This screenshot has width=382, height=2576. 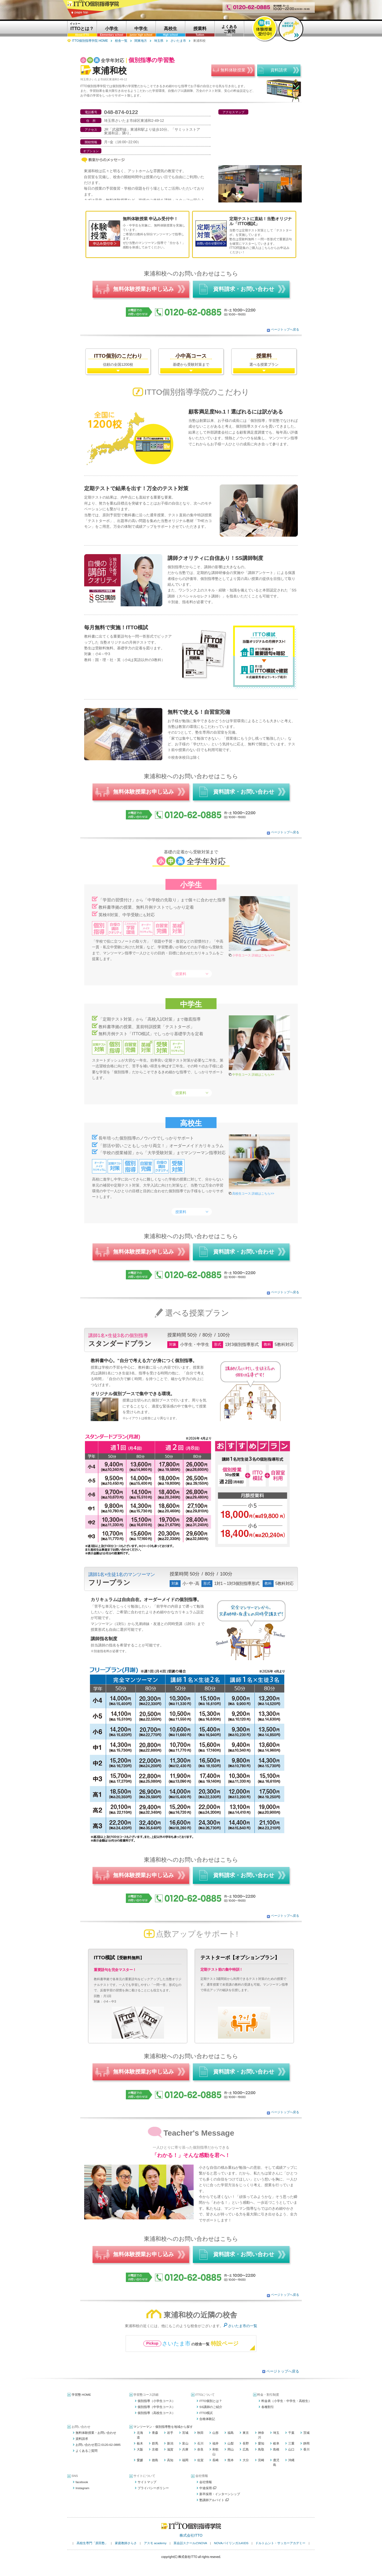 I want to click on 無料体験授業 申込み受付中！, so click(x=150, y=219).